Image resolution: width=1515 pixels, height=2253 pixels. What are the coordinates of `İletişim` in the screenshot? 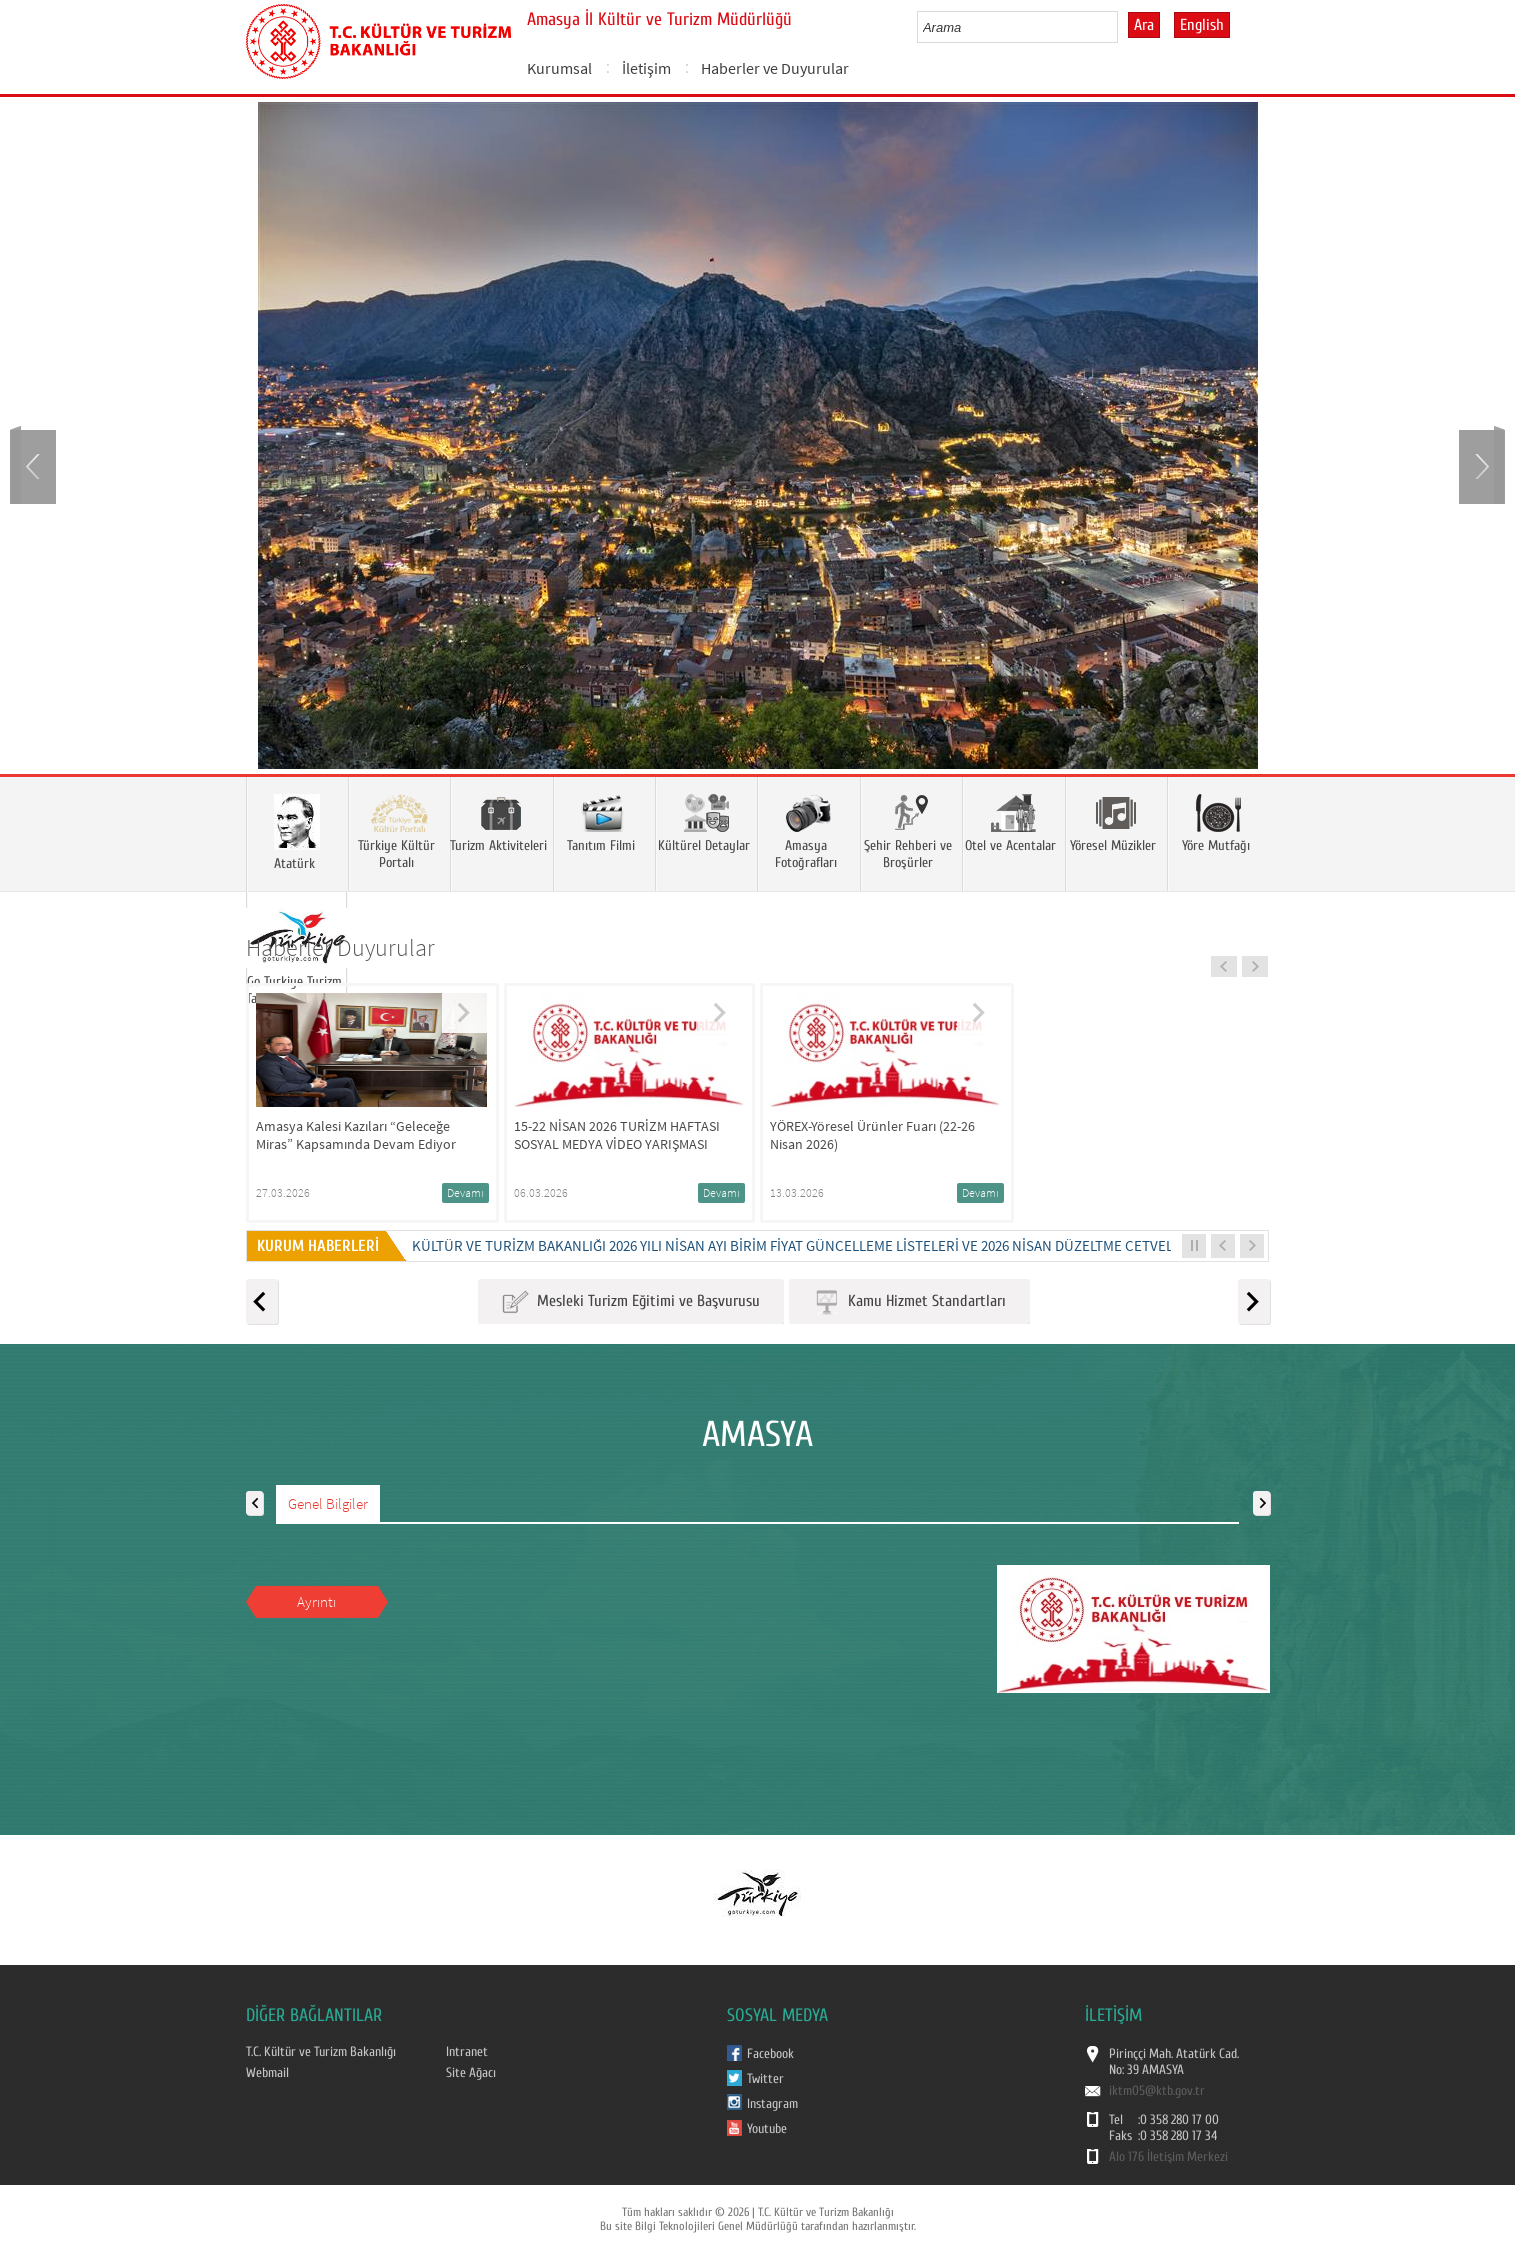 It's located at (646, 68).